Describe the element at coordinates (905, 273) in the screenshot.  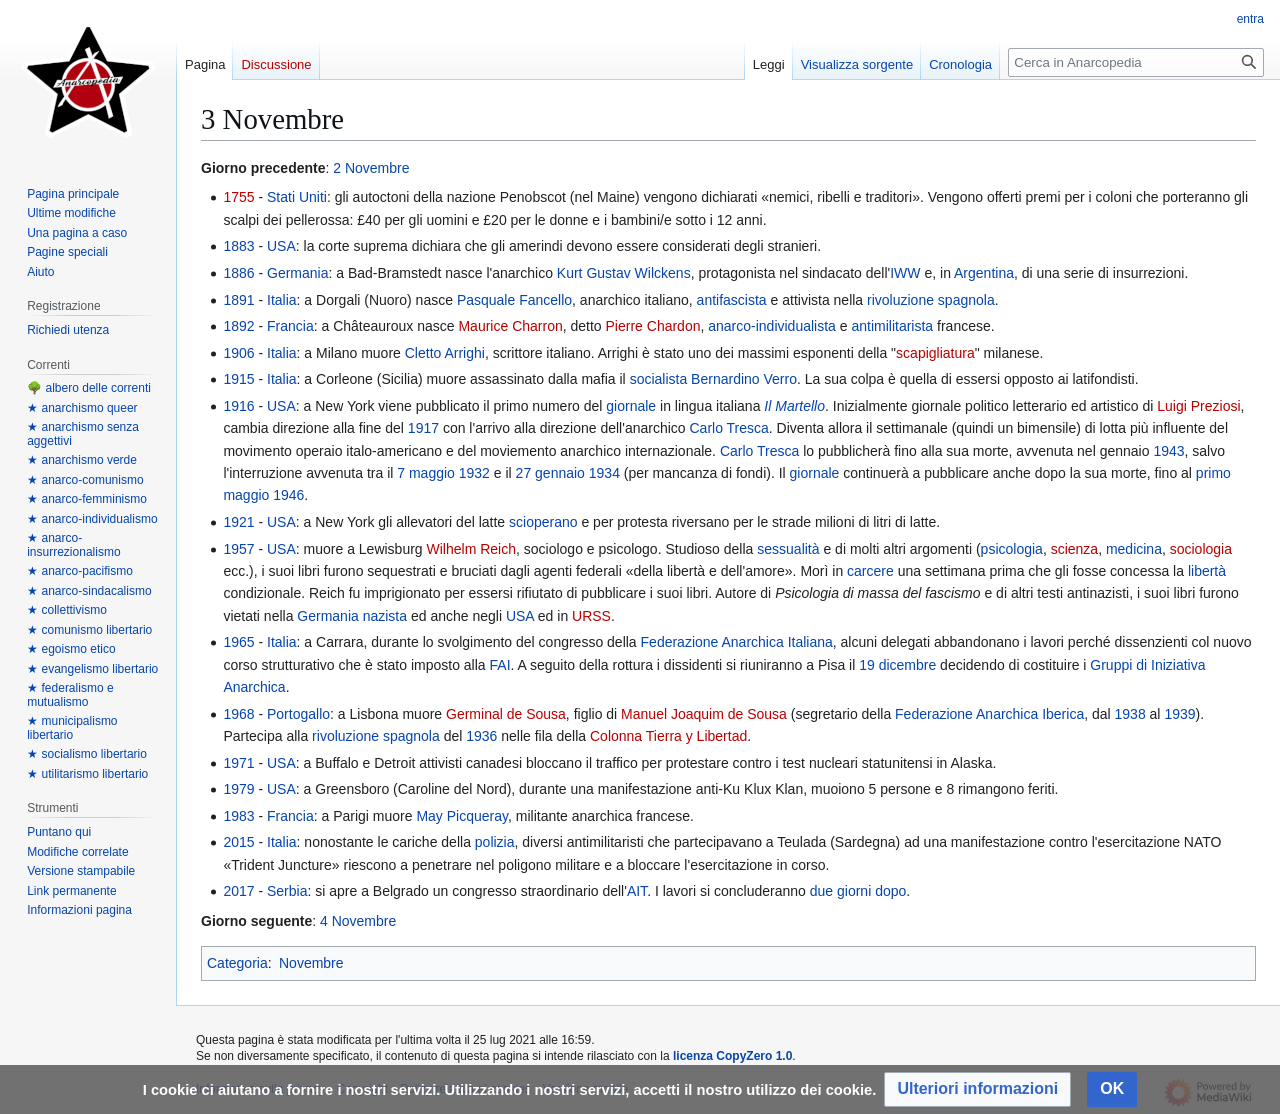
I see `IWW` at that location.